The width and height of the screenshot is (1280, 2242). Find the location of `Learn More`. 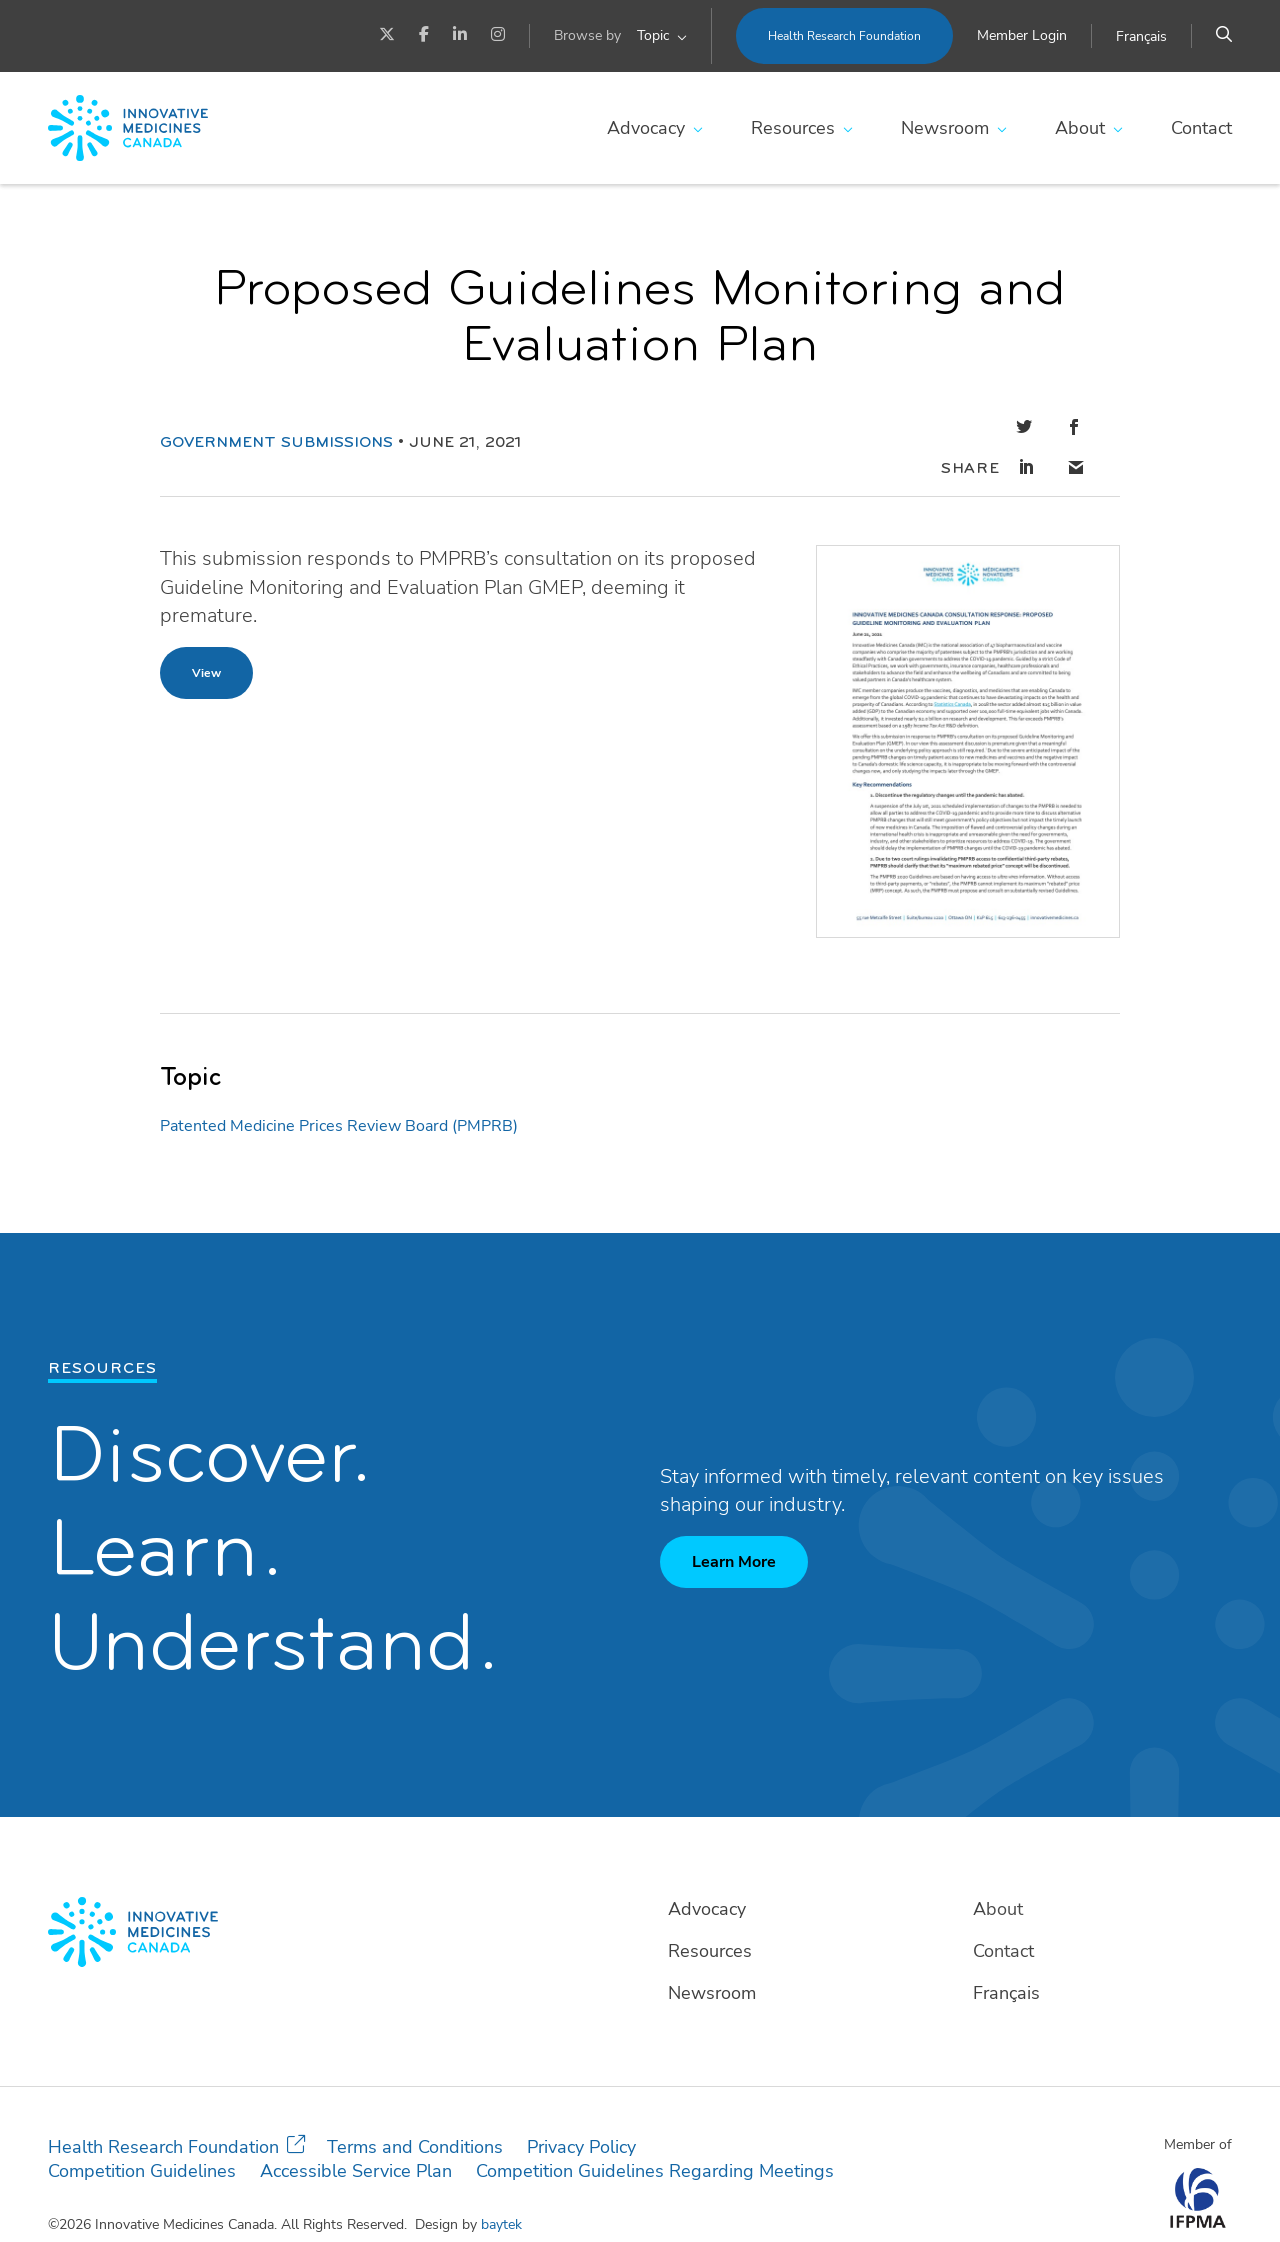

Learn More is located at coordinates (734, 1521).